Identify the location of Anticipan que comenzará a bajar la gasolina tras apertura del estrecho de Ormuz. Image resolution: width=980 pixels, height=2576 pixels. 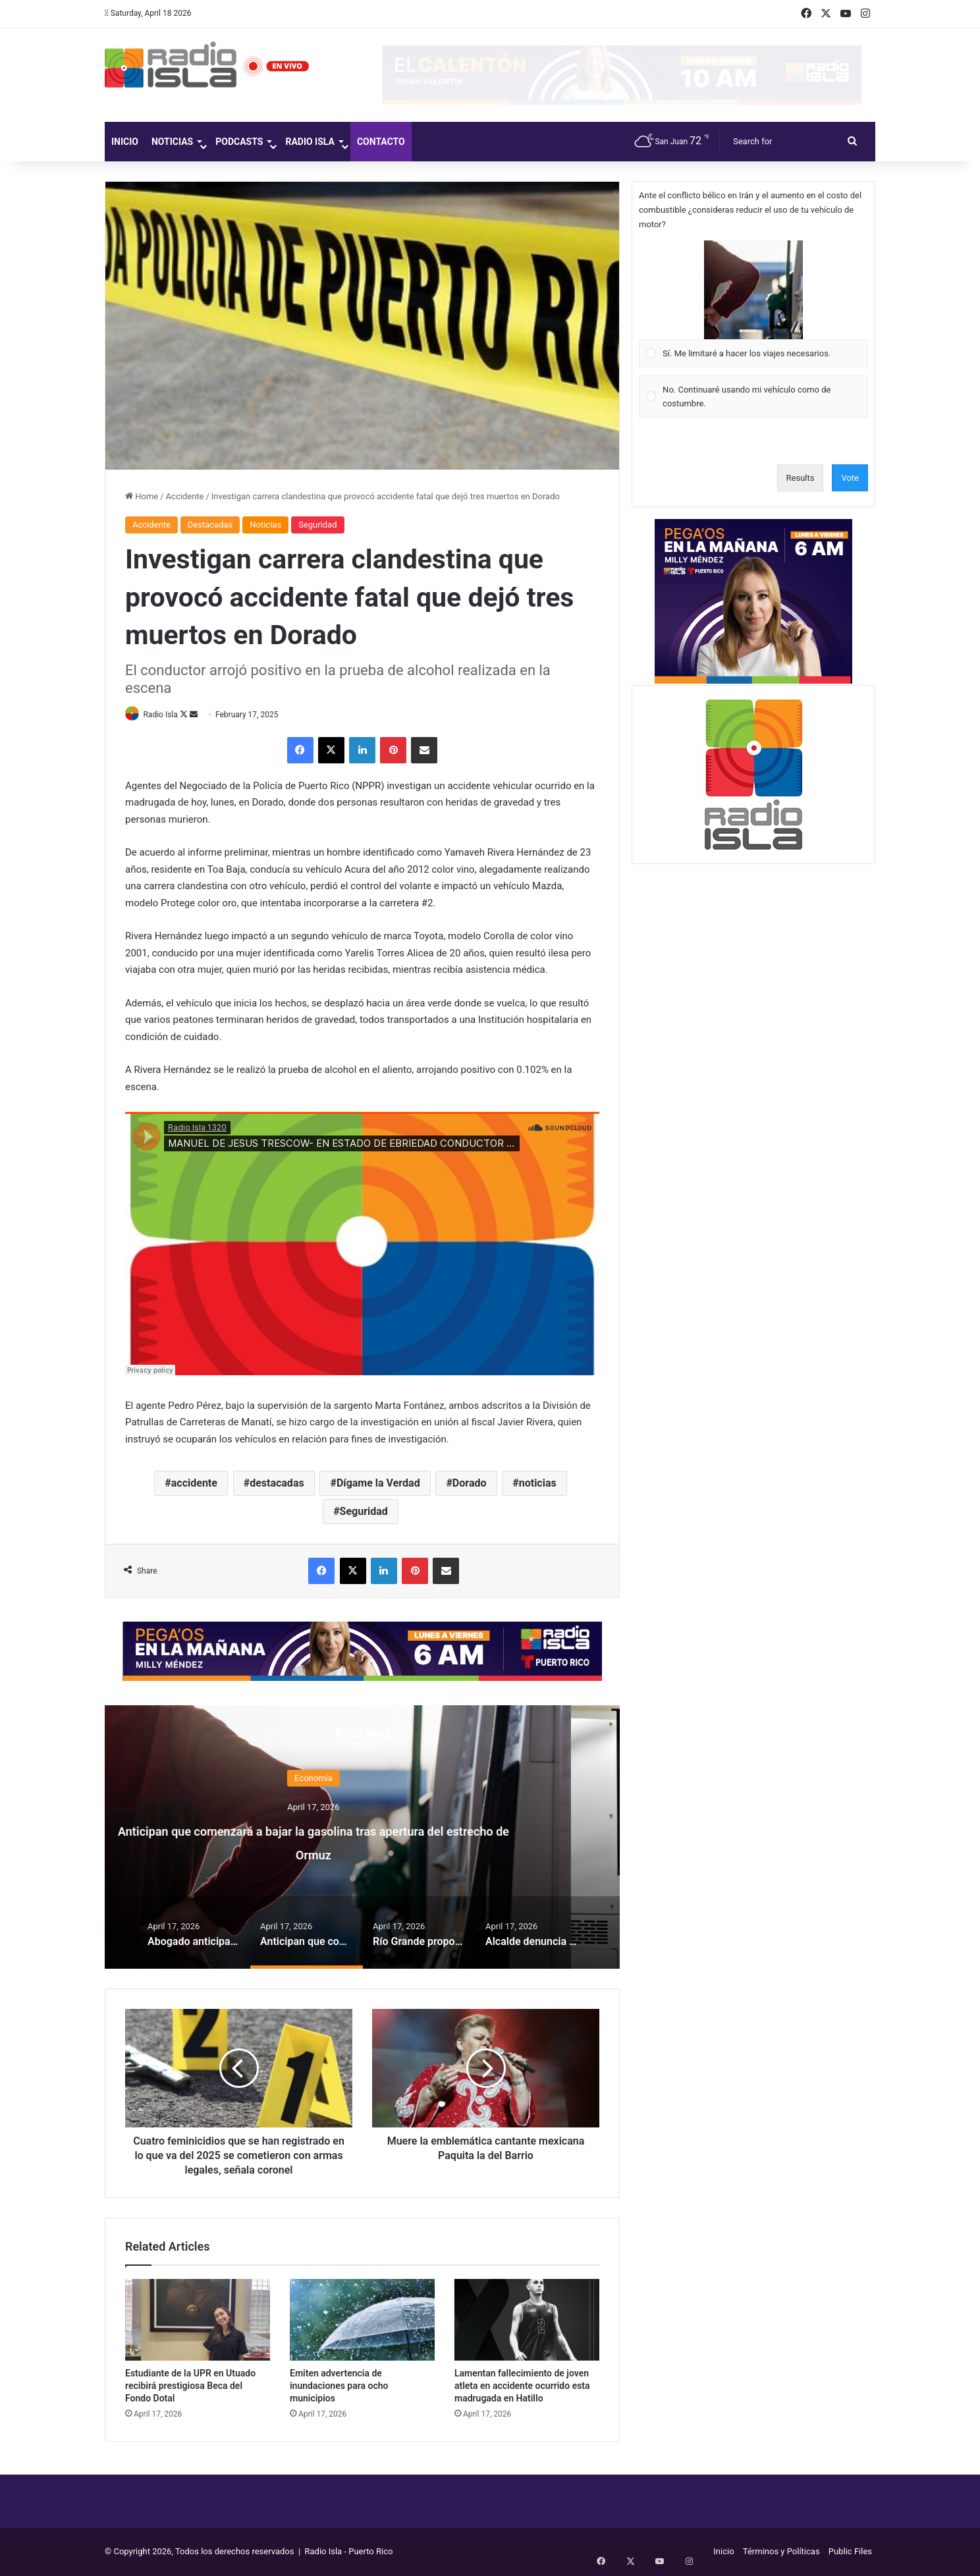
(362, 1841).